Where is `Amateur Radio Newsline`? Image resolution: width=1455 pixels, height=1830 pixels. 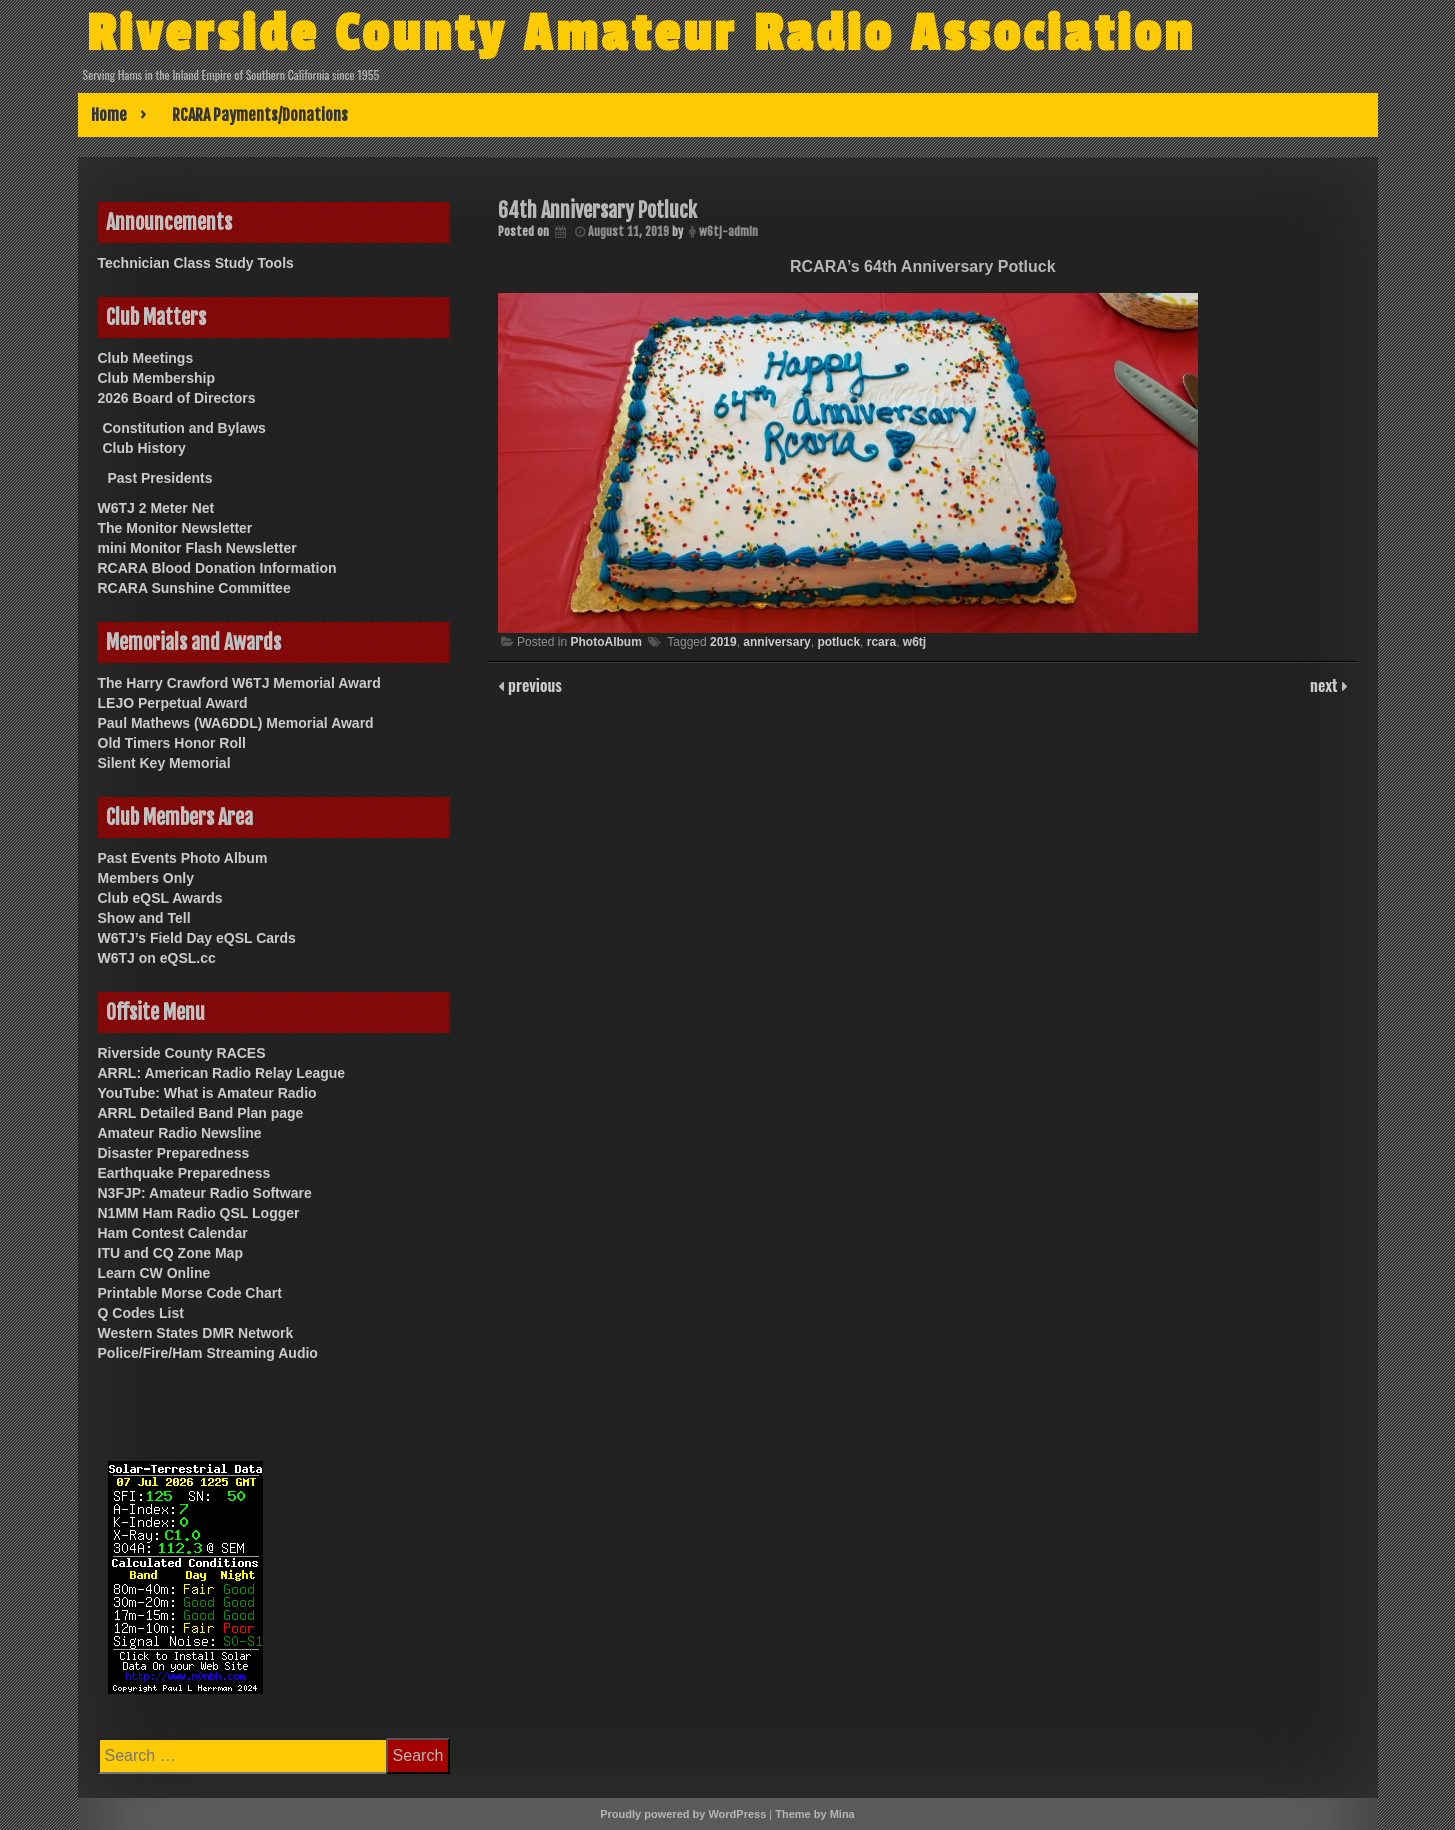
Amateur Radio Newsline is located at coordinates (180, 1133).